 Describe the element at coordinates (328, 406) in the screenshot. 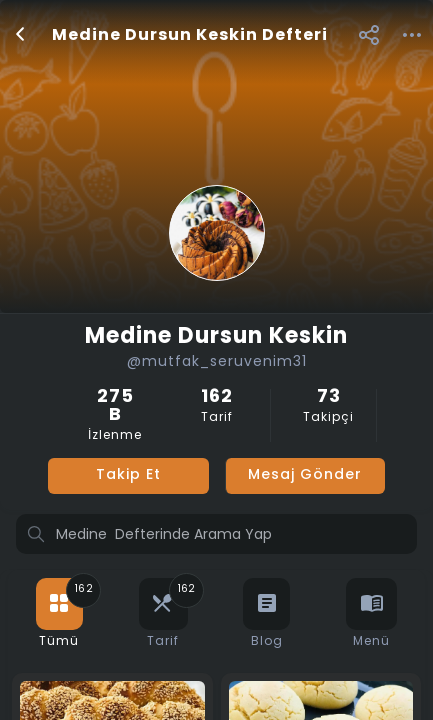

I see `Takipçi` at that location.